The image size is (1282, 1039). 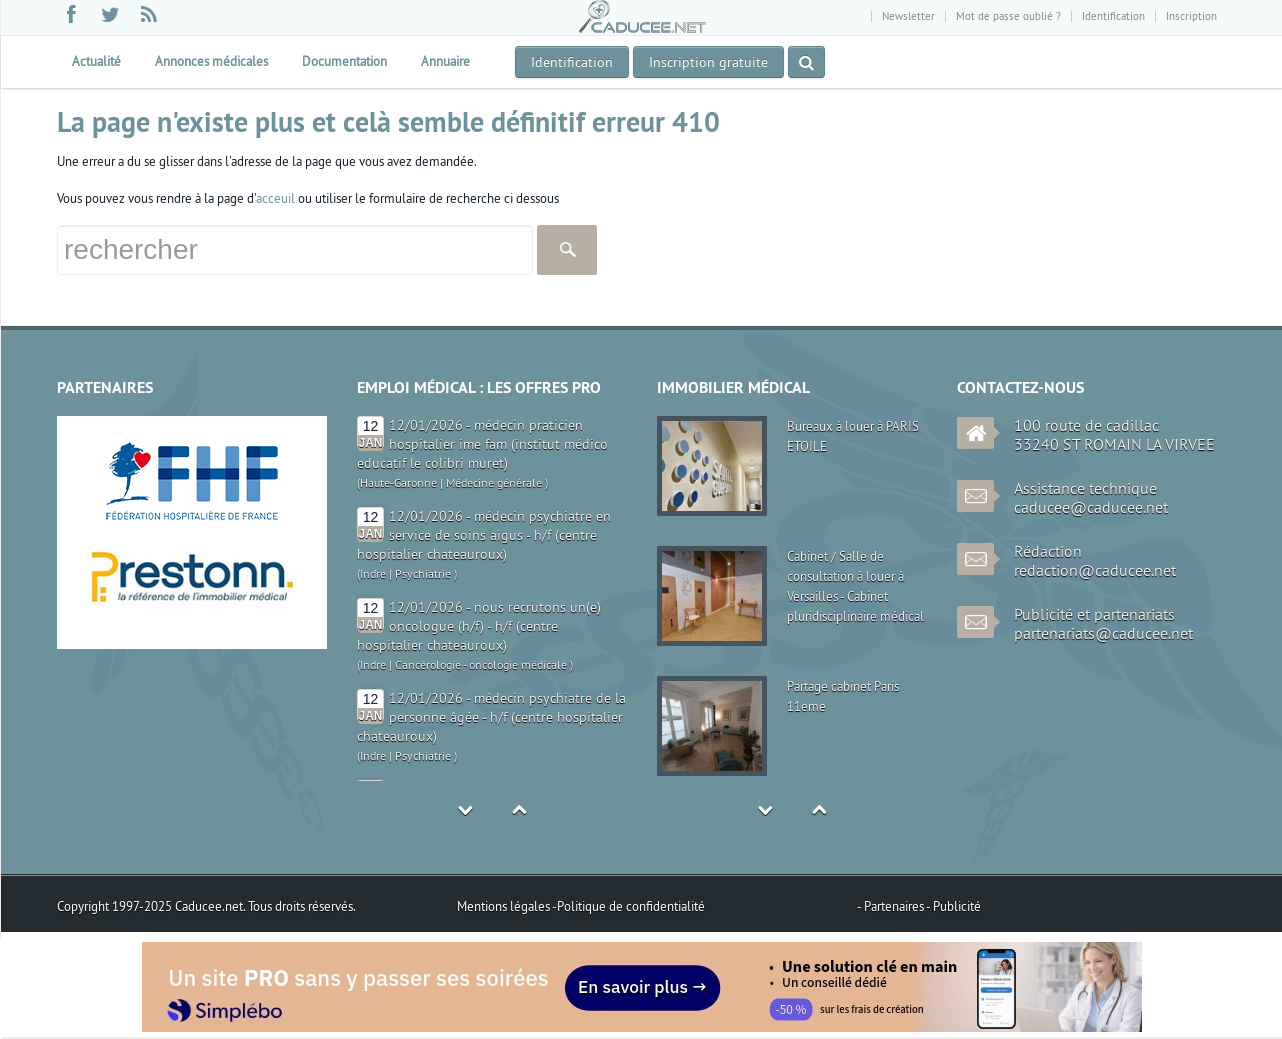 What do you see at coordinates (481, 664) in the screenshot?
I see `Cancérologie - oncologie médicale` at bounding box center [481, 664].